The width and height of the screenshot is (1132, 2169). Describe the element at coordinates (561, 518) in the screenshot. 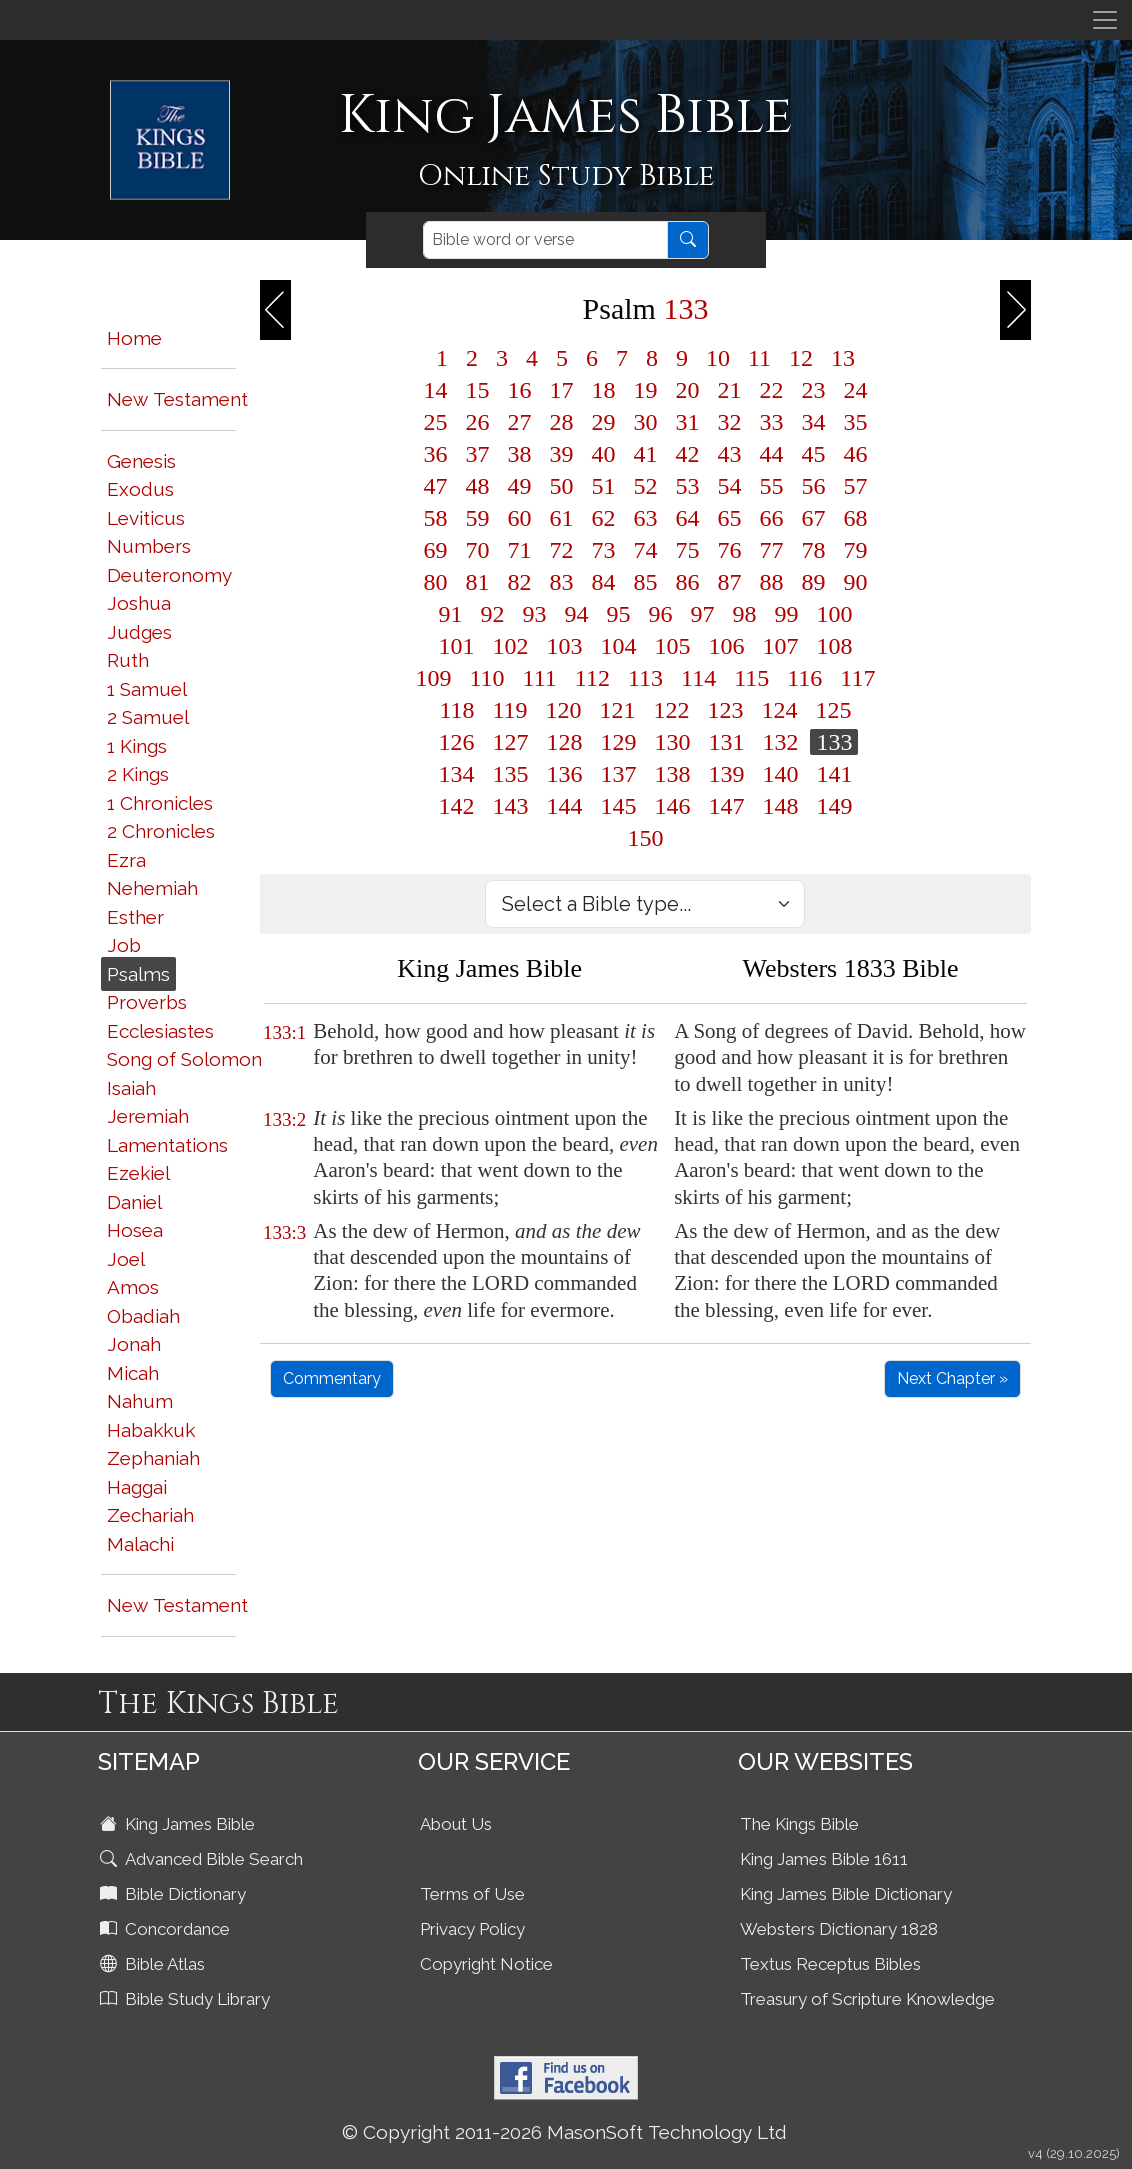

I see `61` at that location.